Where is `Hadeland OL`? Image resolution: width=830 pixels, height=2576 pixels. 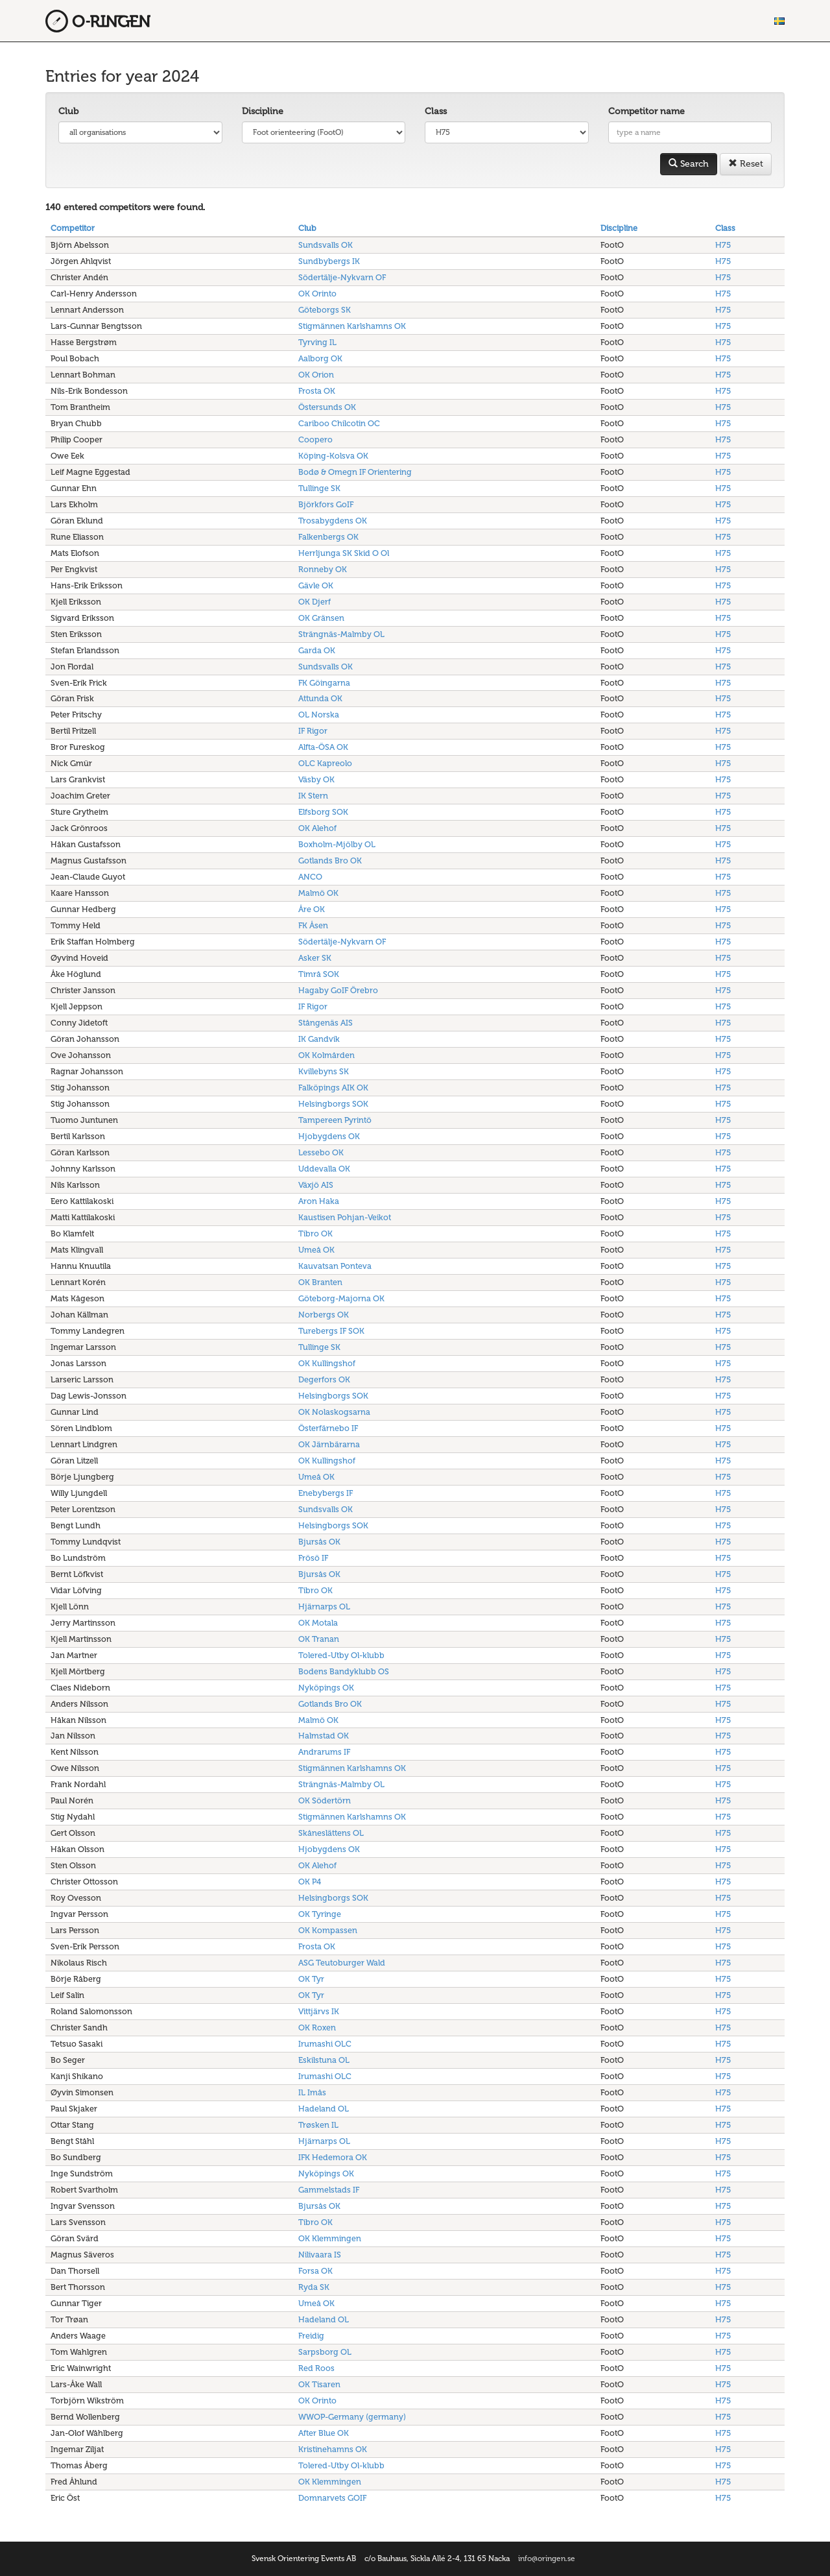
Hadeland OL is located at coordinates (323, 2108).